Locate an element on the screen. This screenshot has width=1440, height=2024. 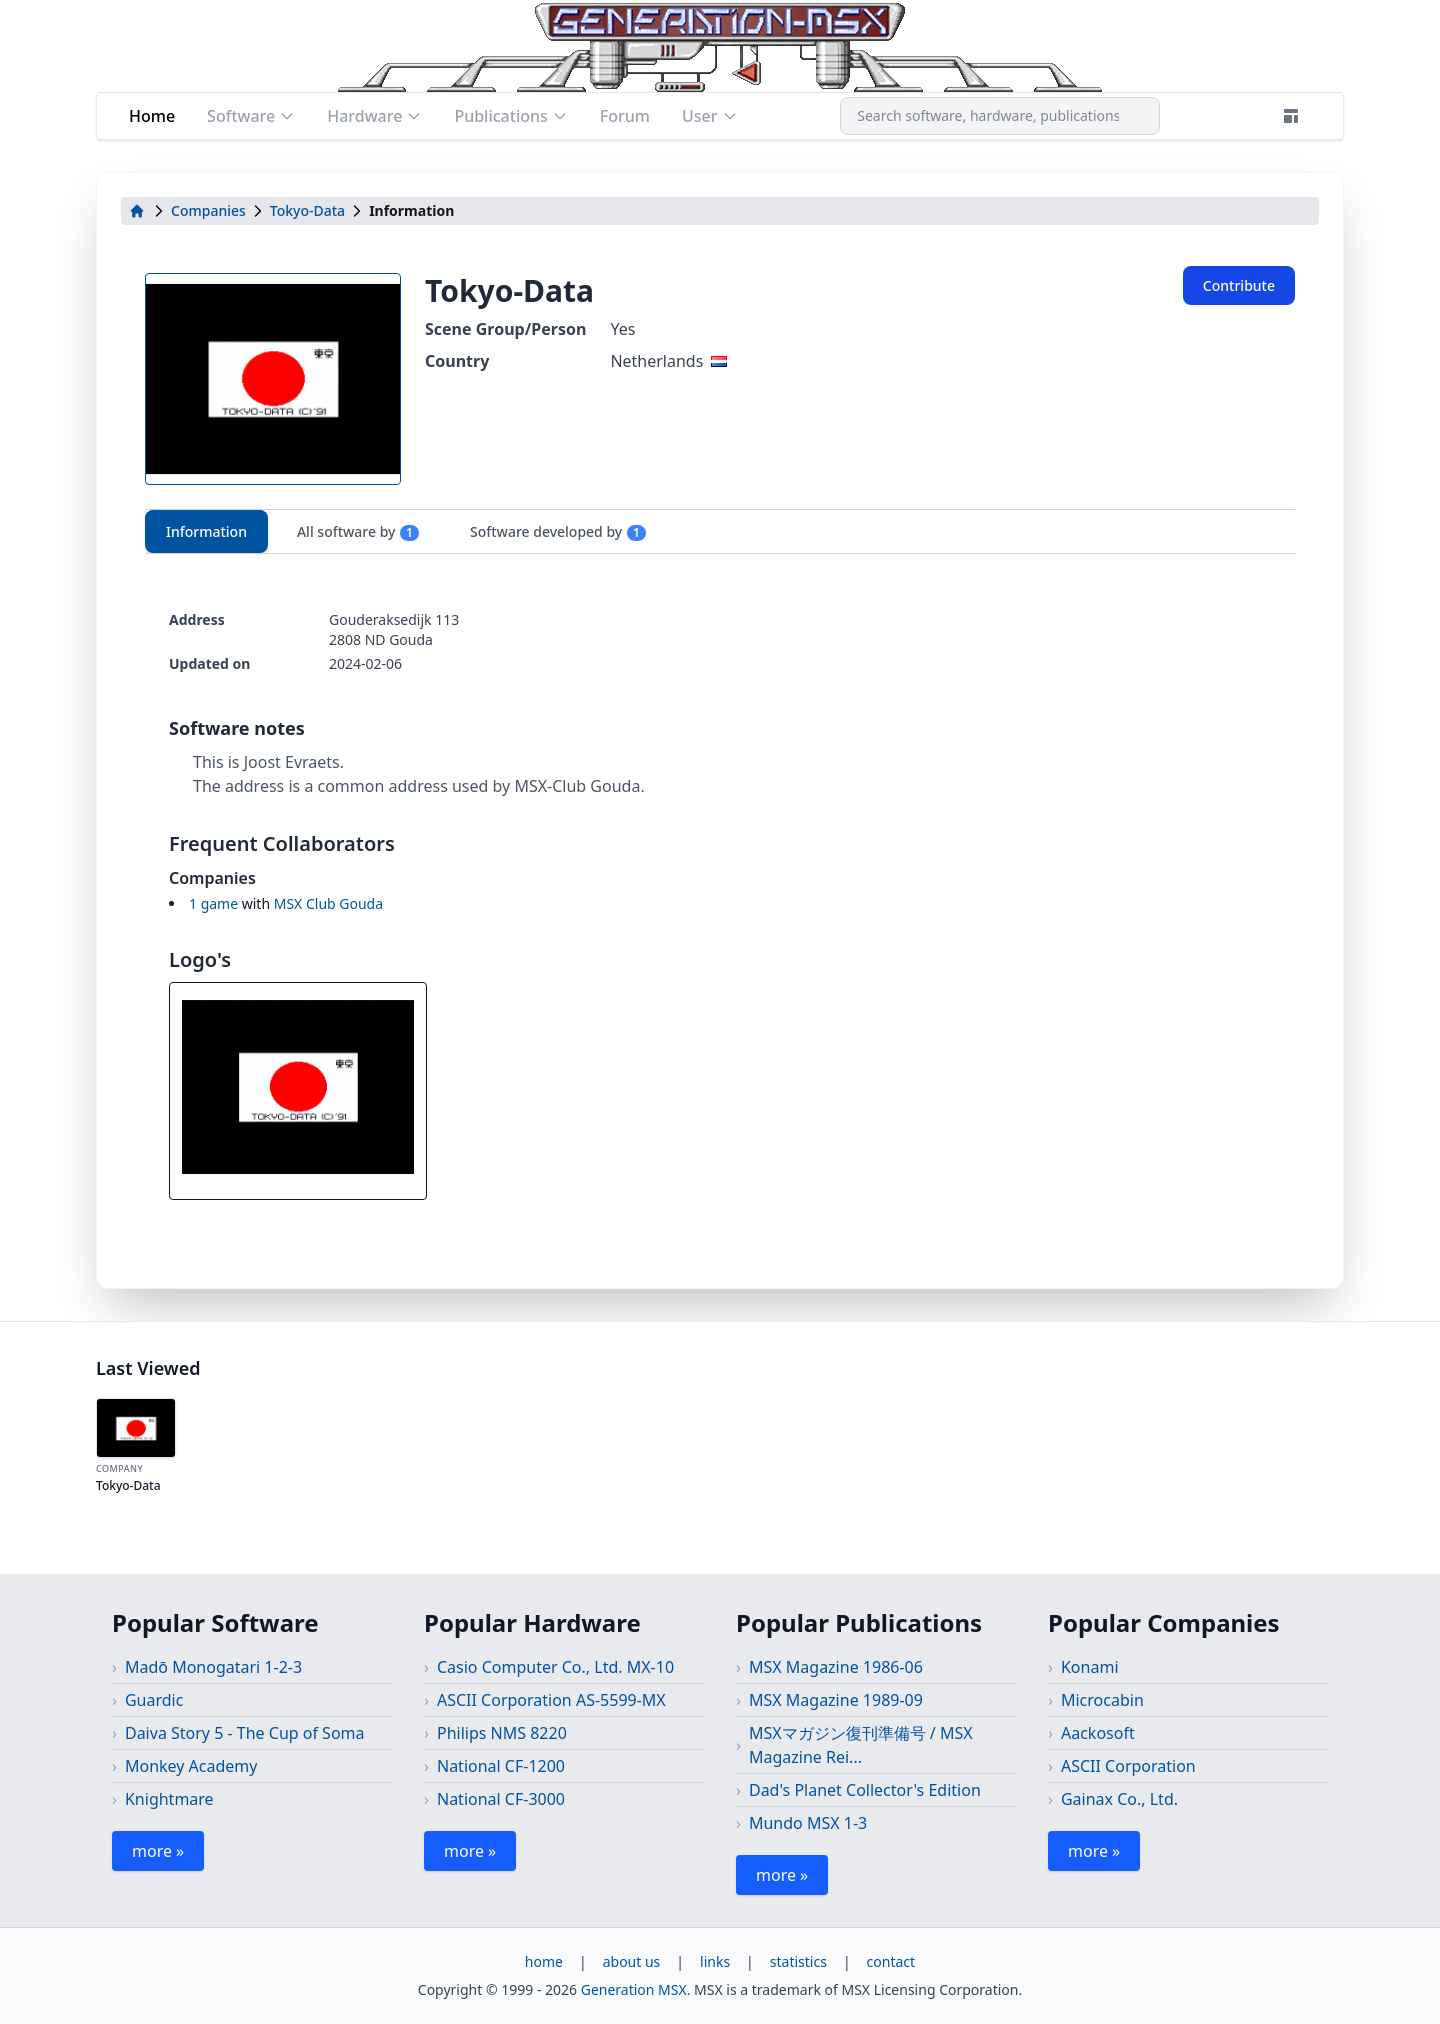
about us is located at coordinates (632, 1961).